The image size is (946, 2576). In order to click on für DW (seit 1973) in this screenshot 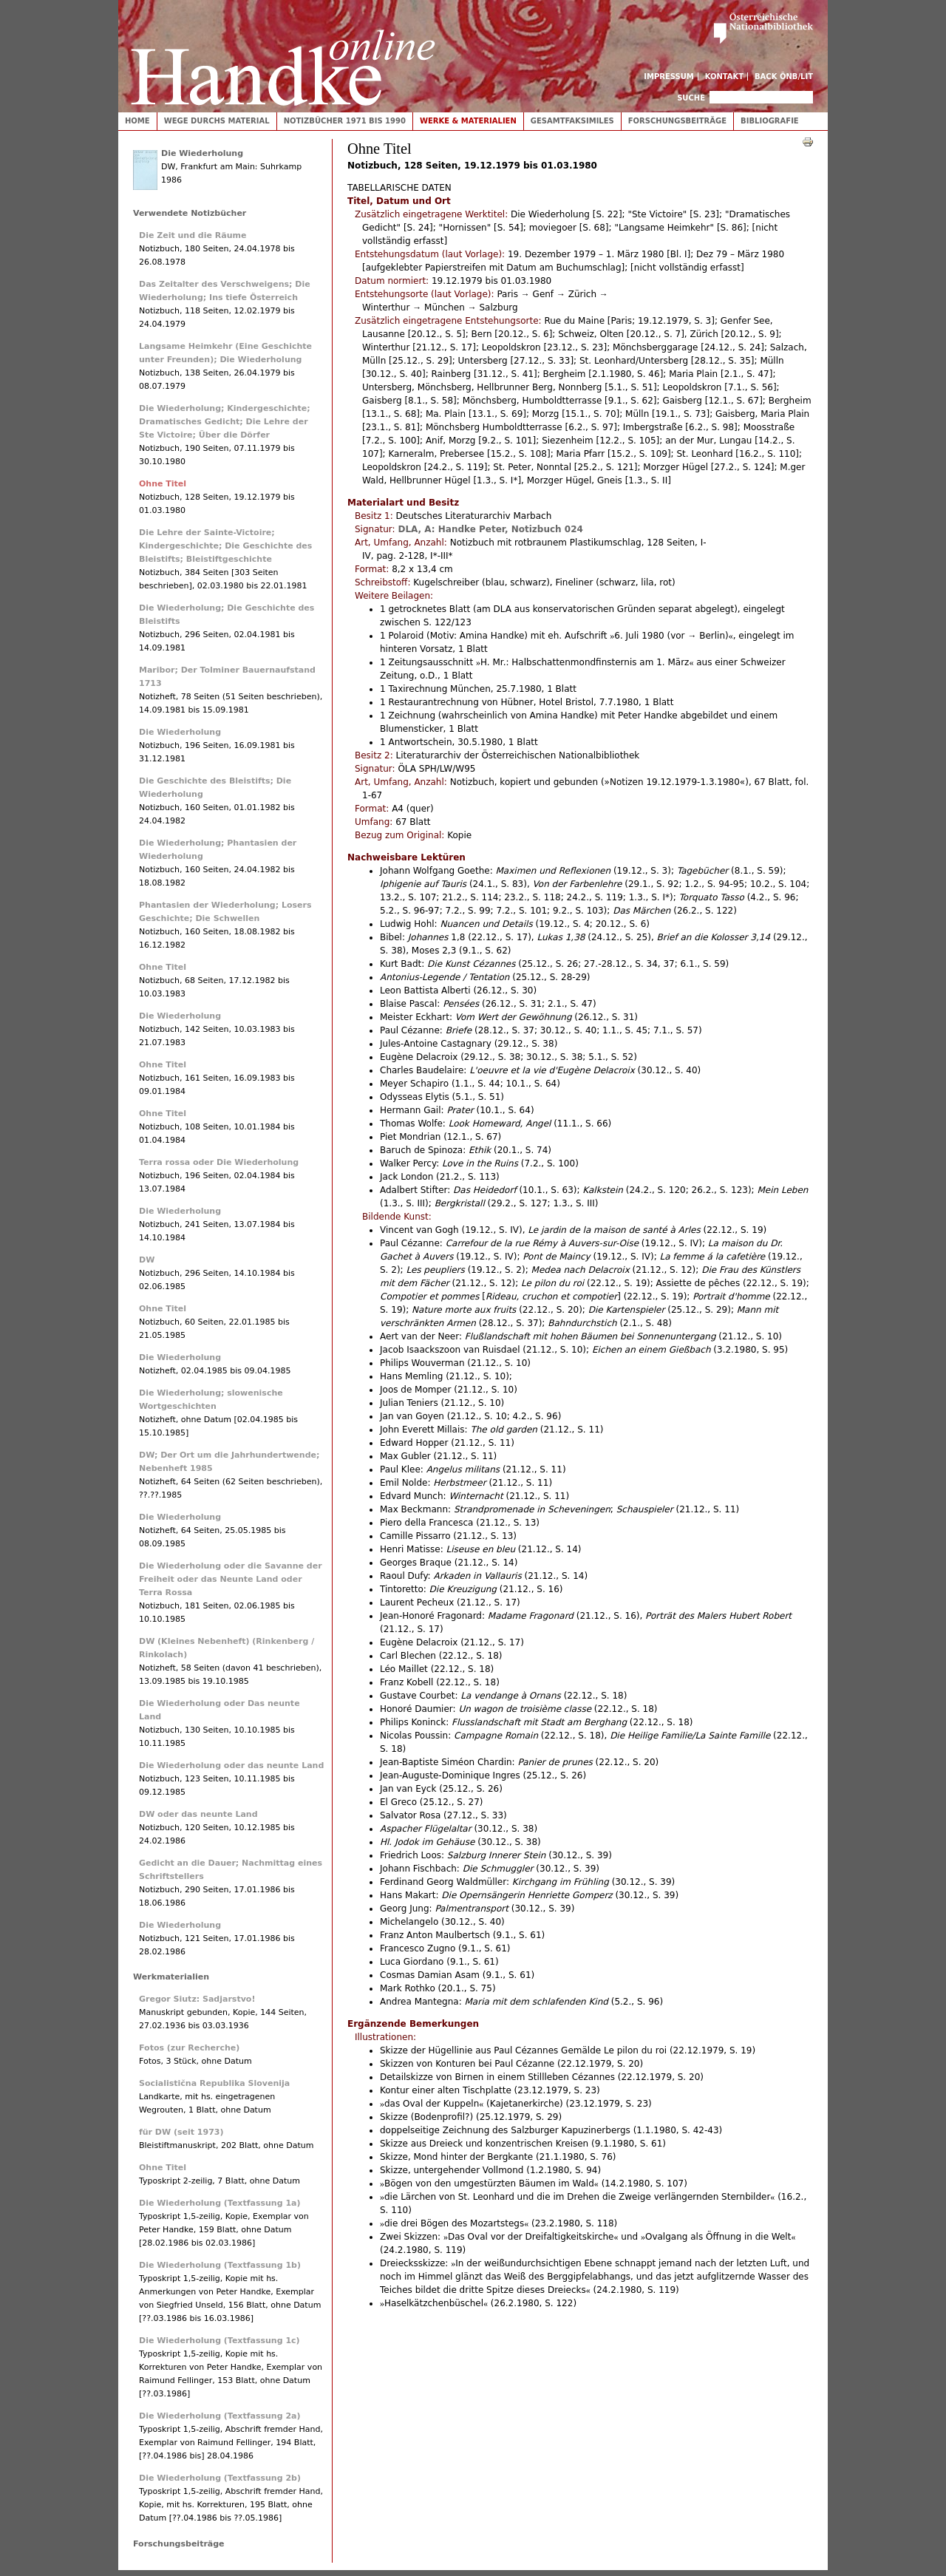, I will do `click(181, 2132)`.